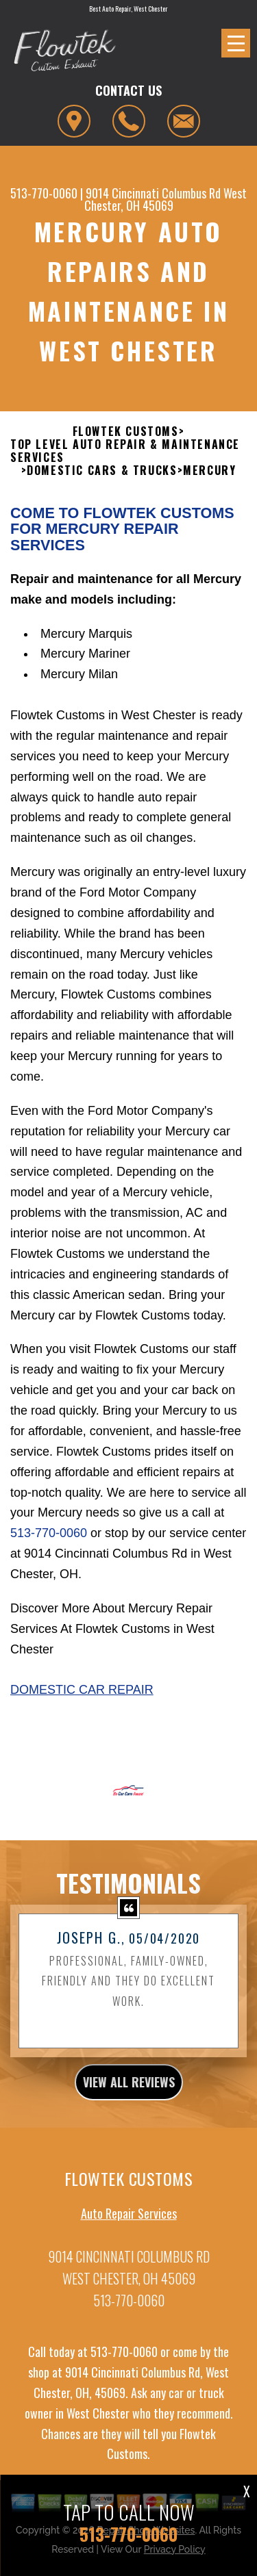 This screenshot has height=2576, width=257. I want to click on view all reviews, so click(129, 2089).